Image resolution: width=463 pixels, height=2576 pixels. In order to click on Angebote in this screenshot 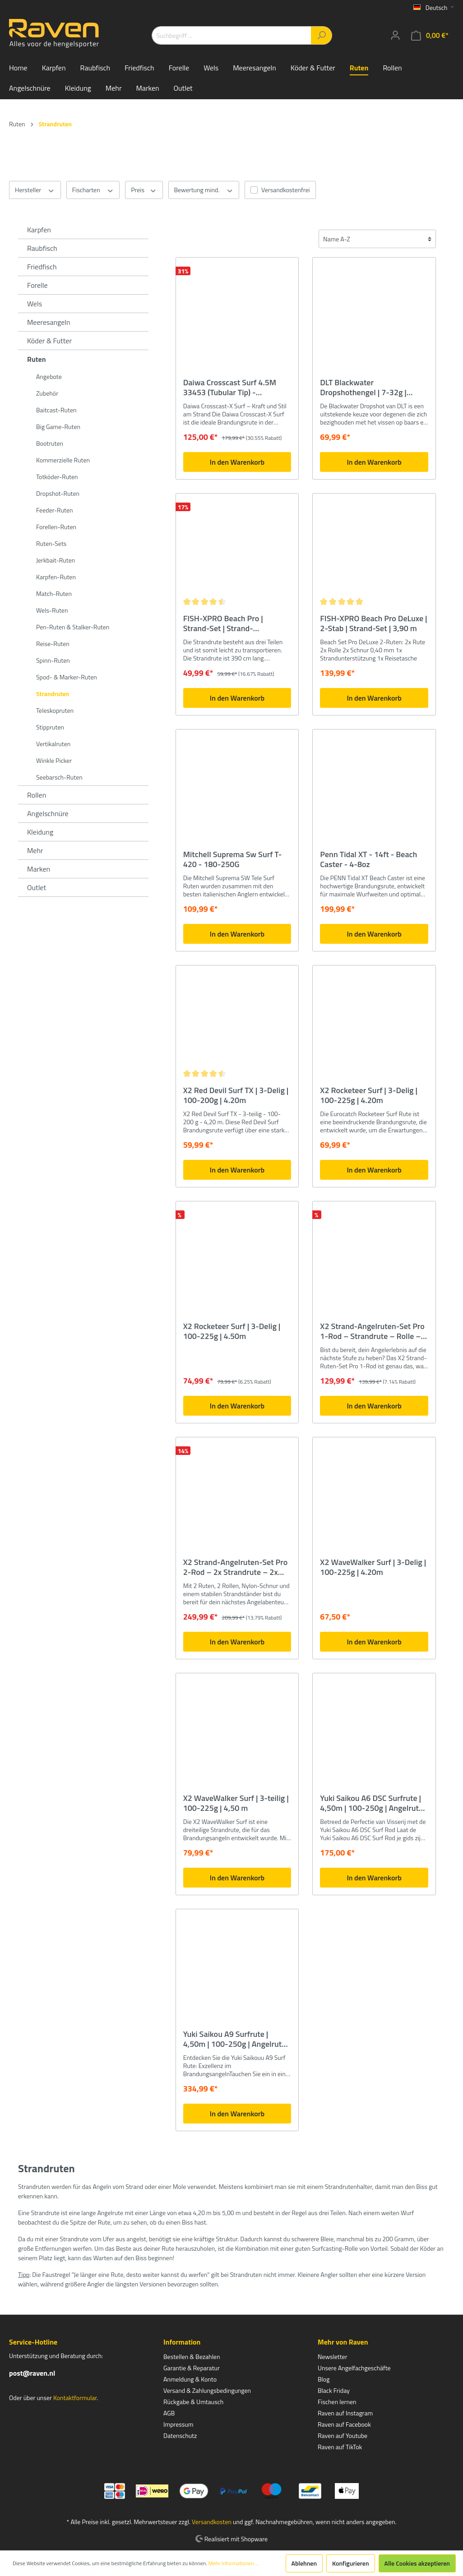, I will do `click(49, 376)`.